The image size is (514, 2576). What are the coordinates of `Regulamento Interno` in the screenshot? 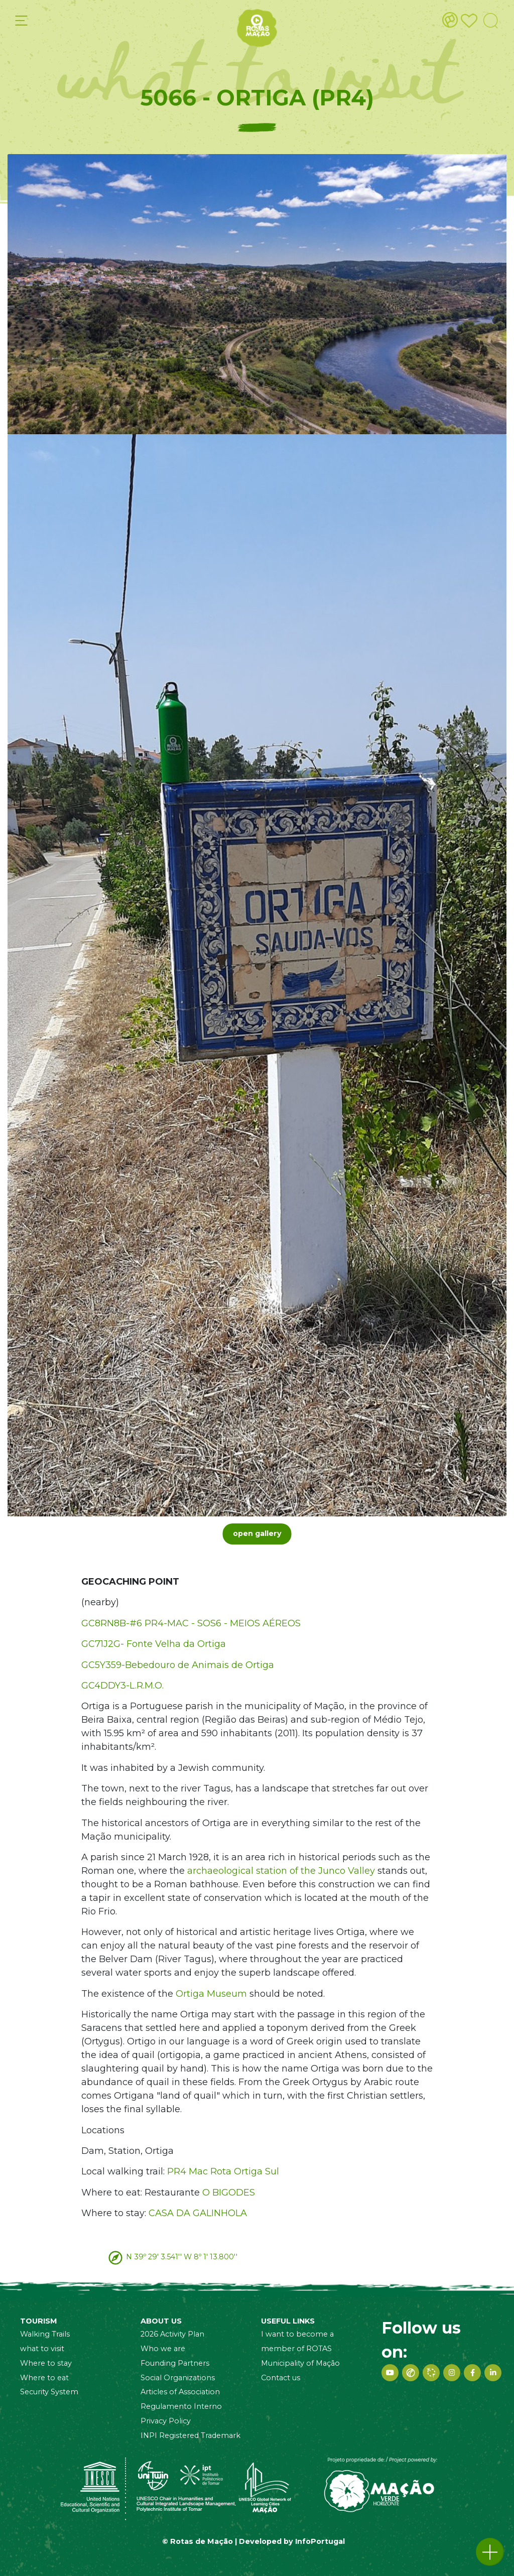 It's located at (181, 2406).